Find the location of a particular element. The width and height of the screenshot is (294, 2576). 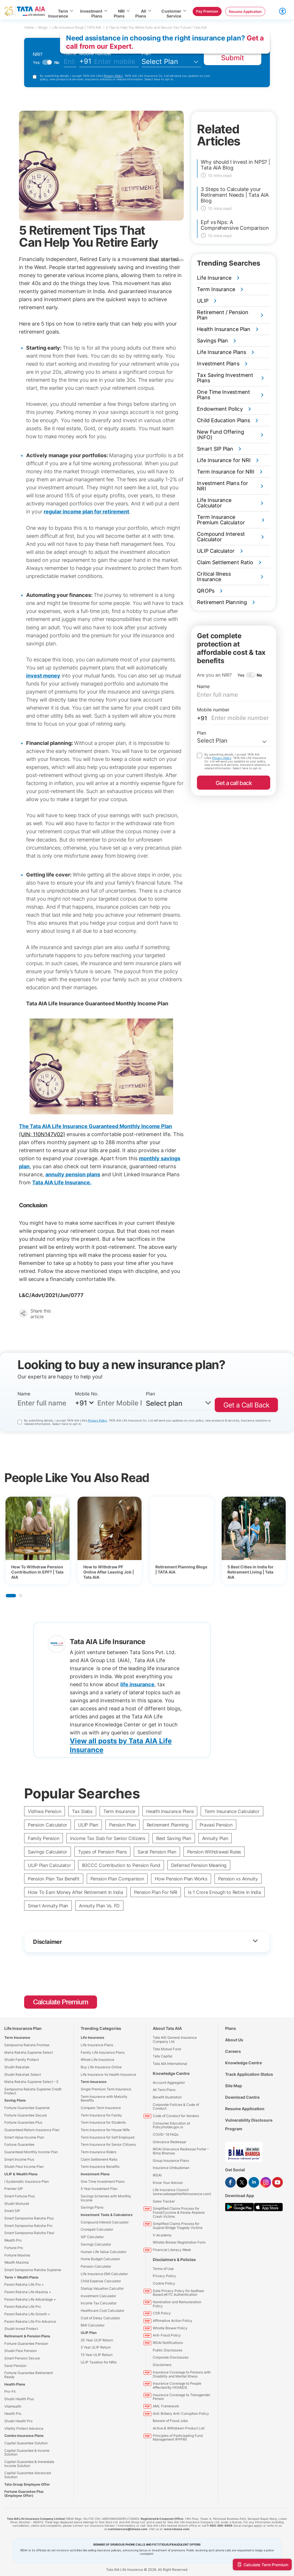

Child Expense Calculator is located at coordinates (101, 2281).